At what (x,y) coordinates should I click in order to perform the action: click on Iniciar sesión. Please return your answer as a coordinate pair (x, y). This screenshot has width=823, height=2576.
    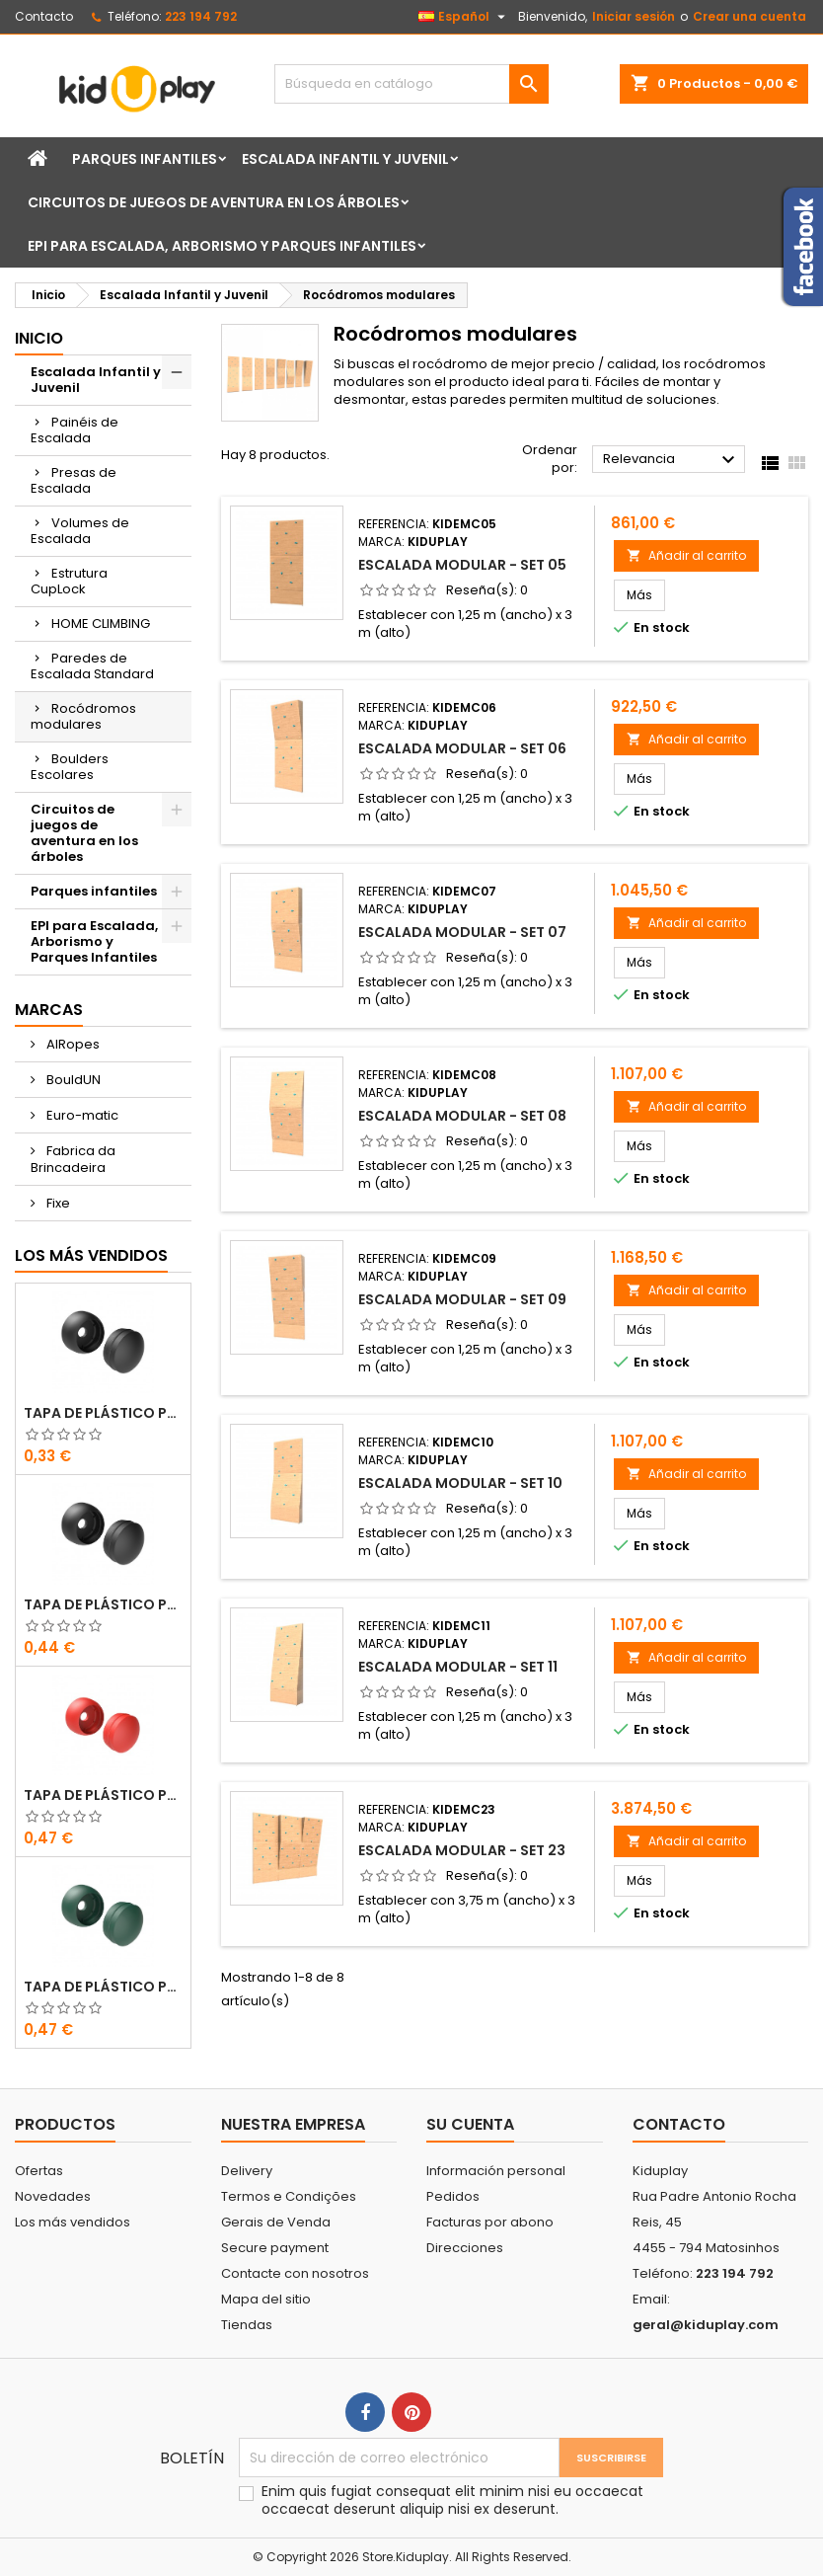
    Looking at the image, I should click on (633, 16).